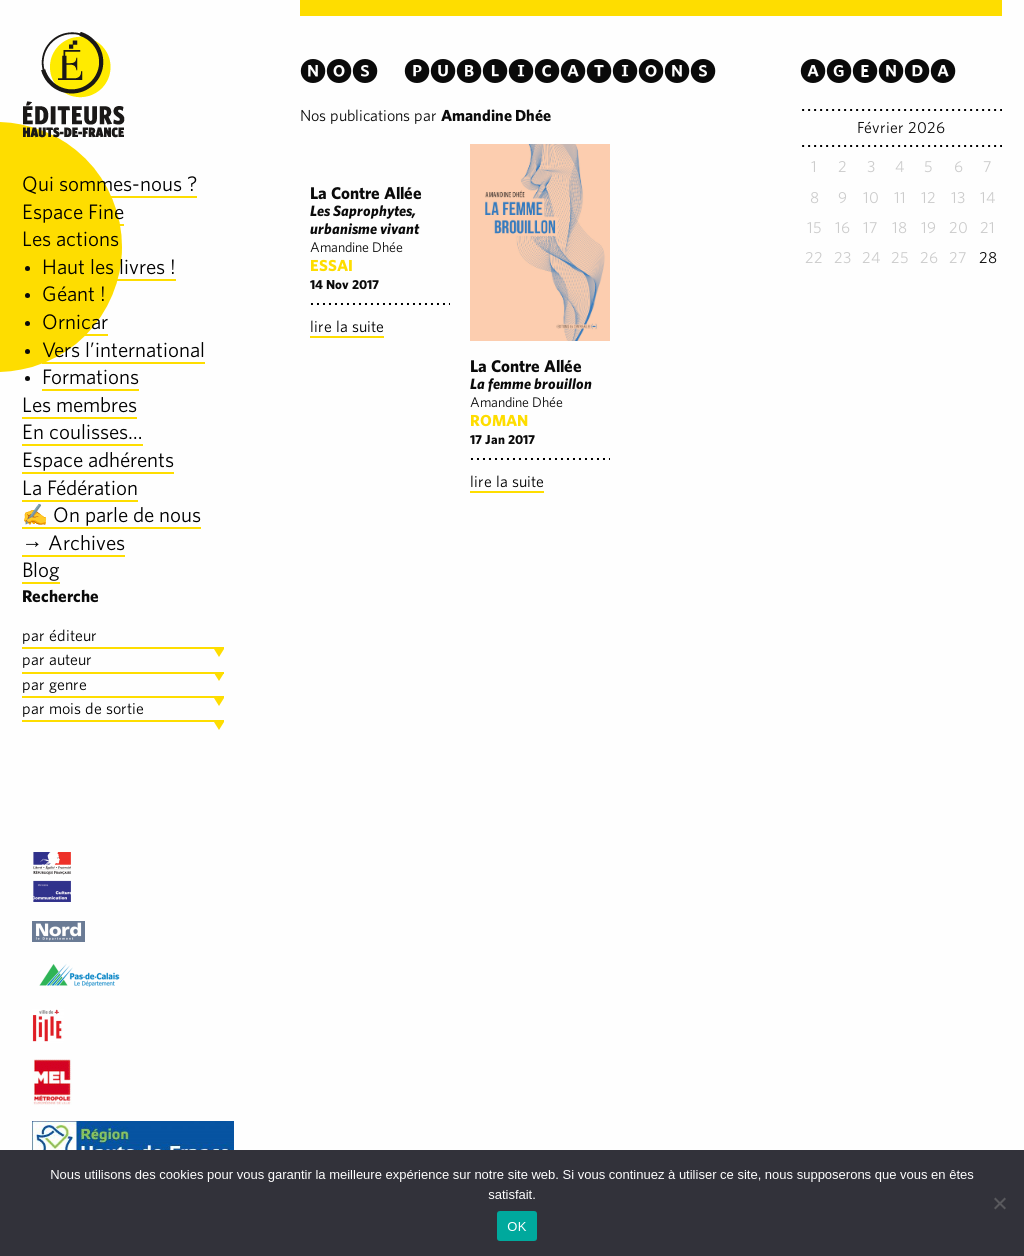 The width and height of the screenshot is (1024, 1256). Describe the element at coordinates (57, 659) in the screenshot. I see `par auteur [tab]` at that location.